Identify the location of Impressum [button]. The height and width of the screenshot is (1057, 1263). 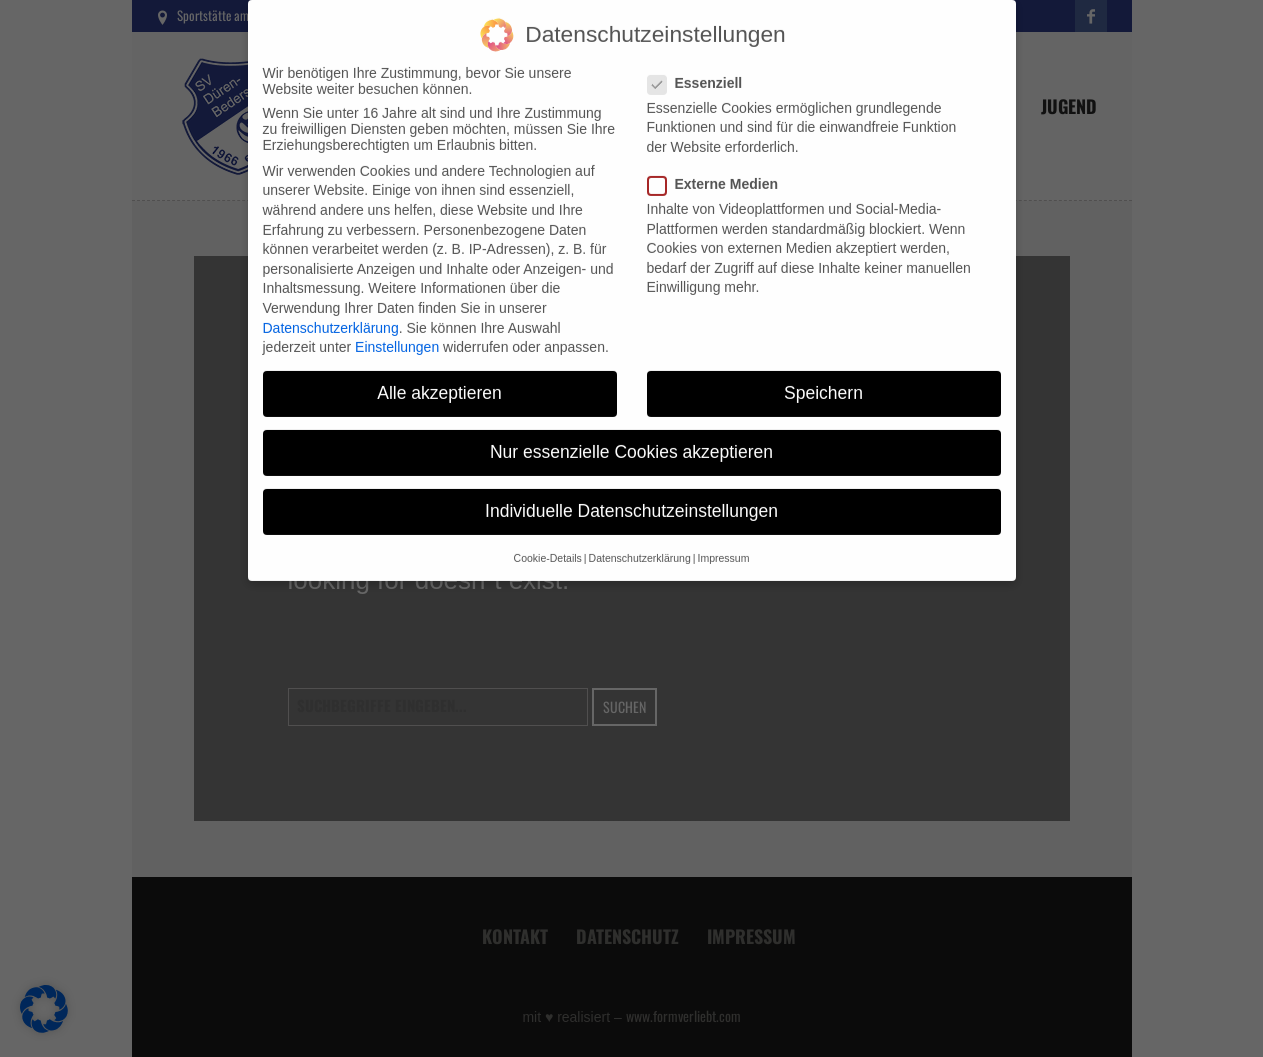
(723, 544).